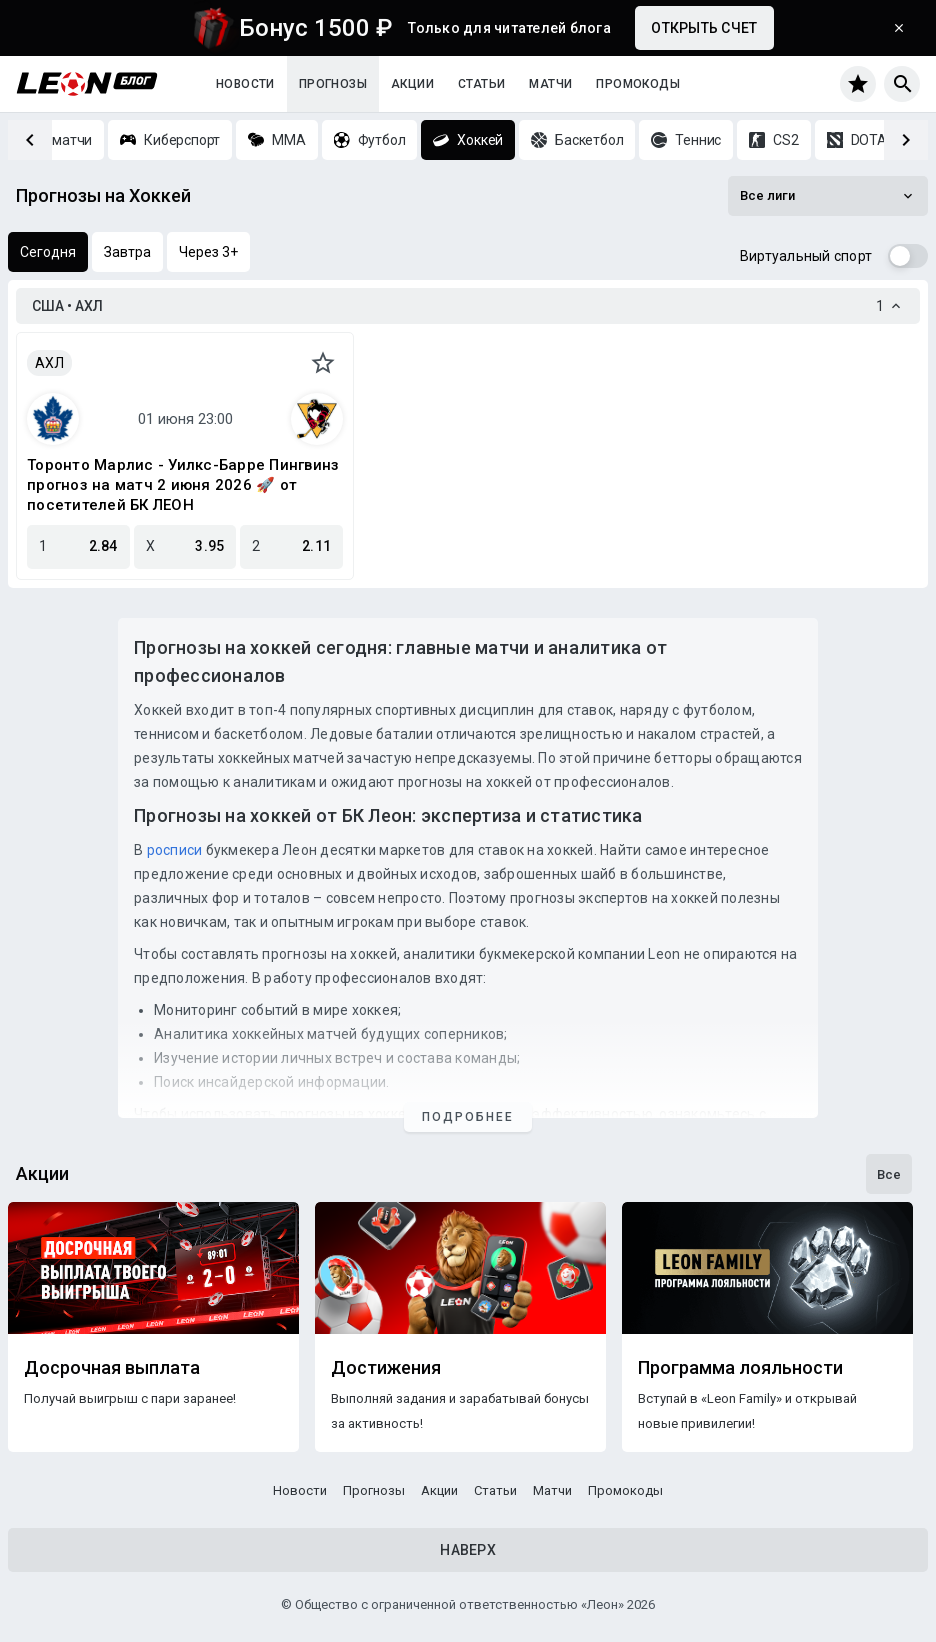 This screenshot has height=1642, width=936. Describe the element at coordinates (112, 1368) in the screenshot. I see `Досрочная выплата` at that location.